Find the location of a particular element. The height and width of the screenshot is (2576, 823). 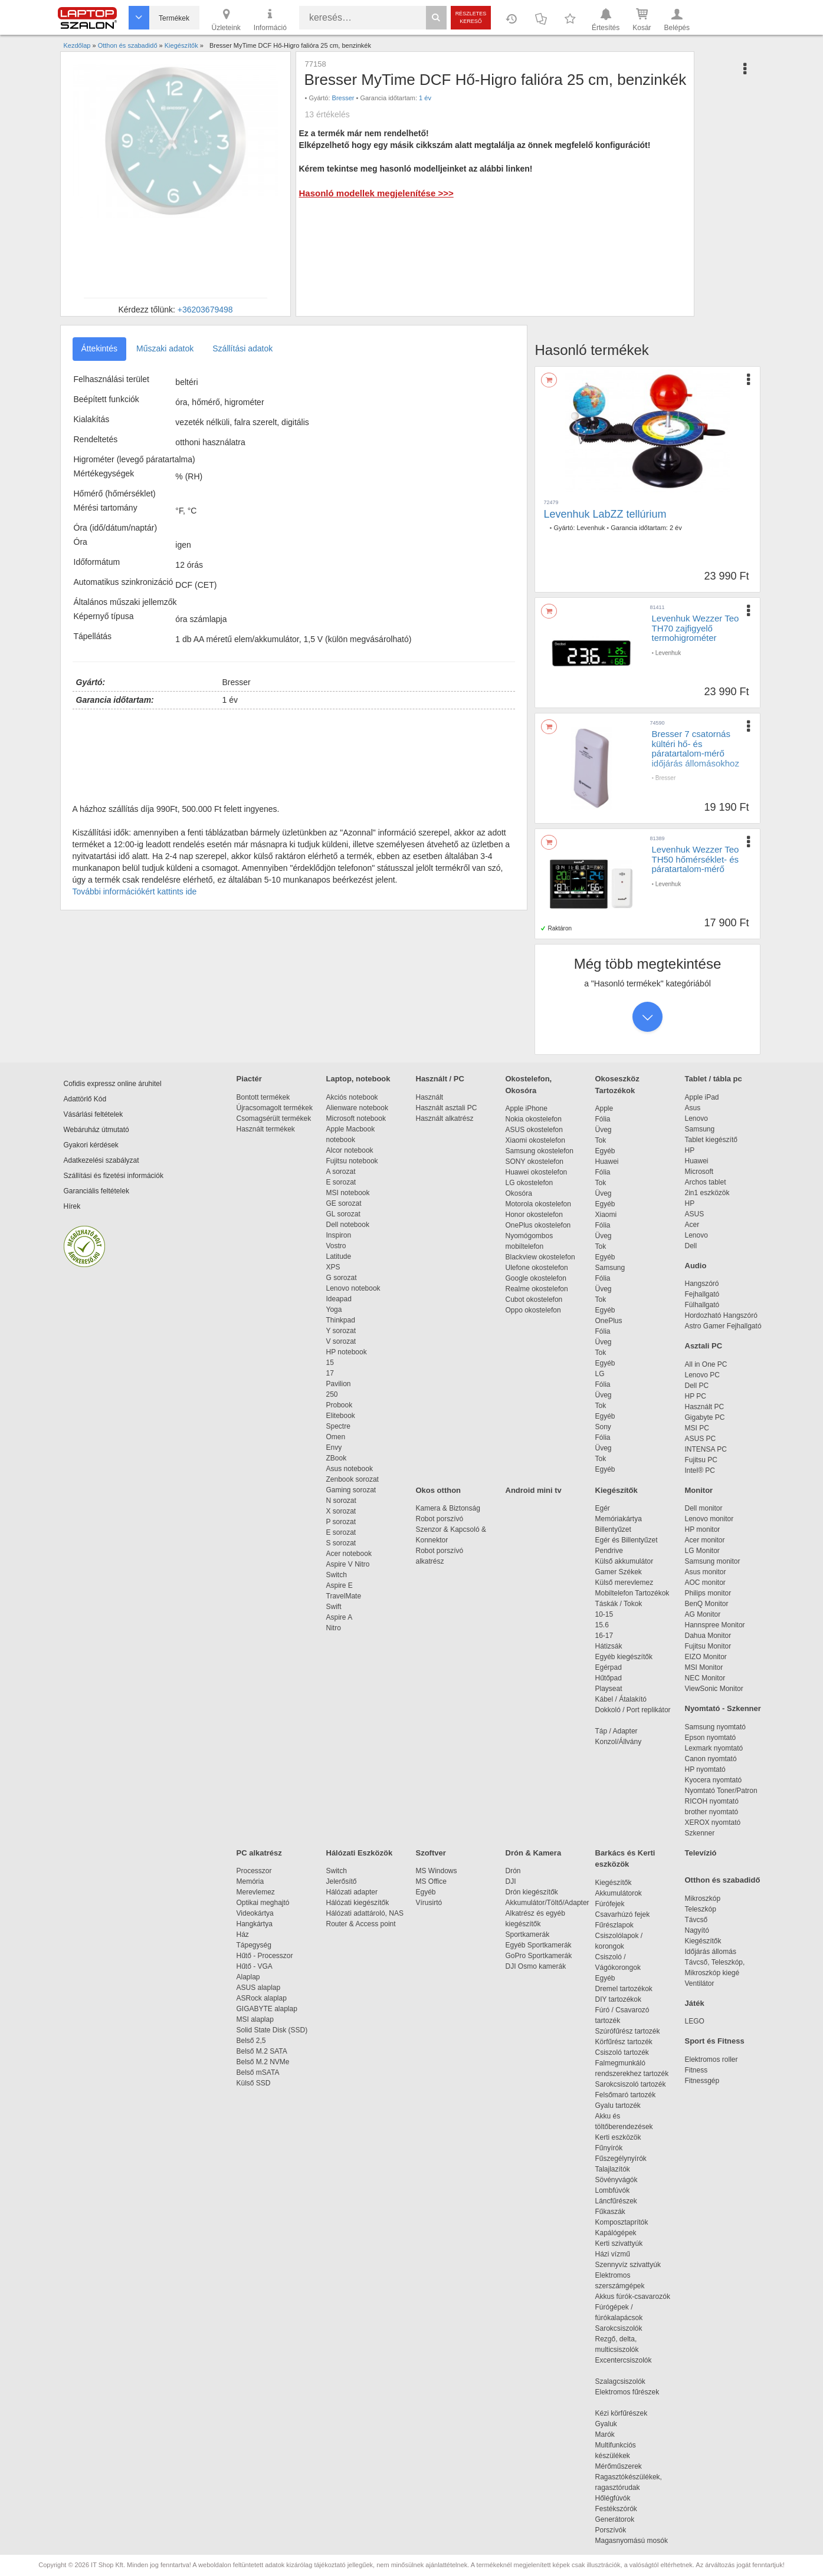

Epson nyomtató is located at coordinates (710, 1737).